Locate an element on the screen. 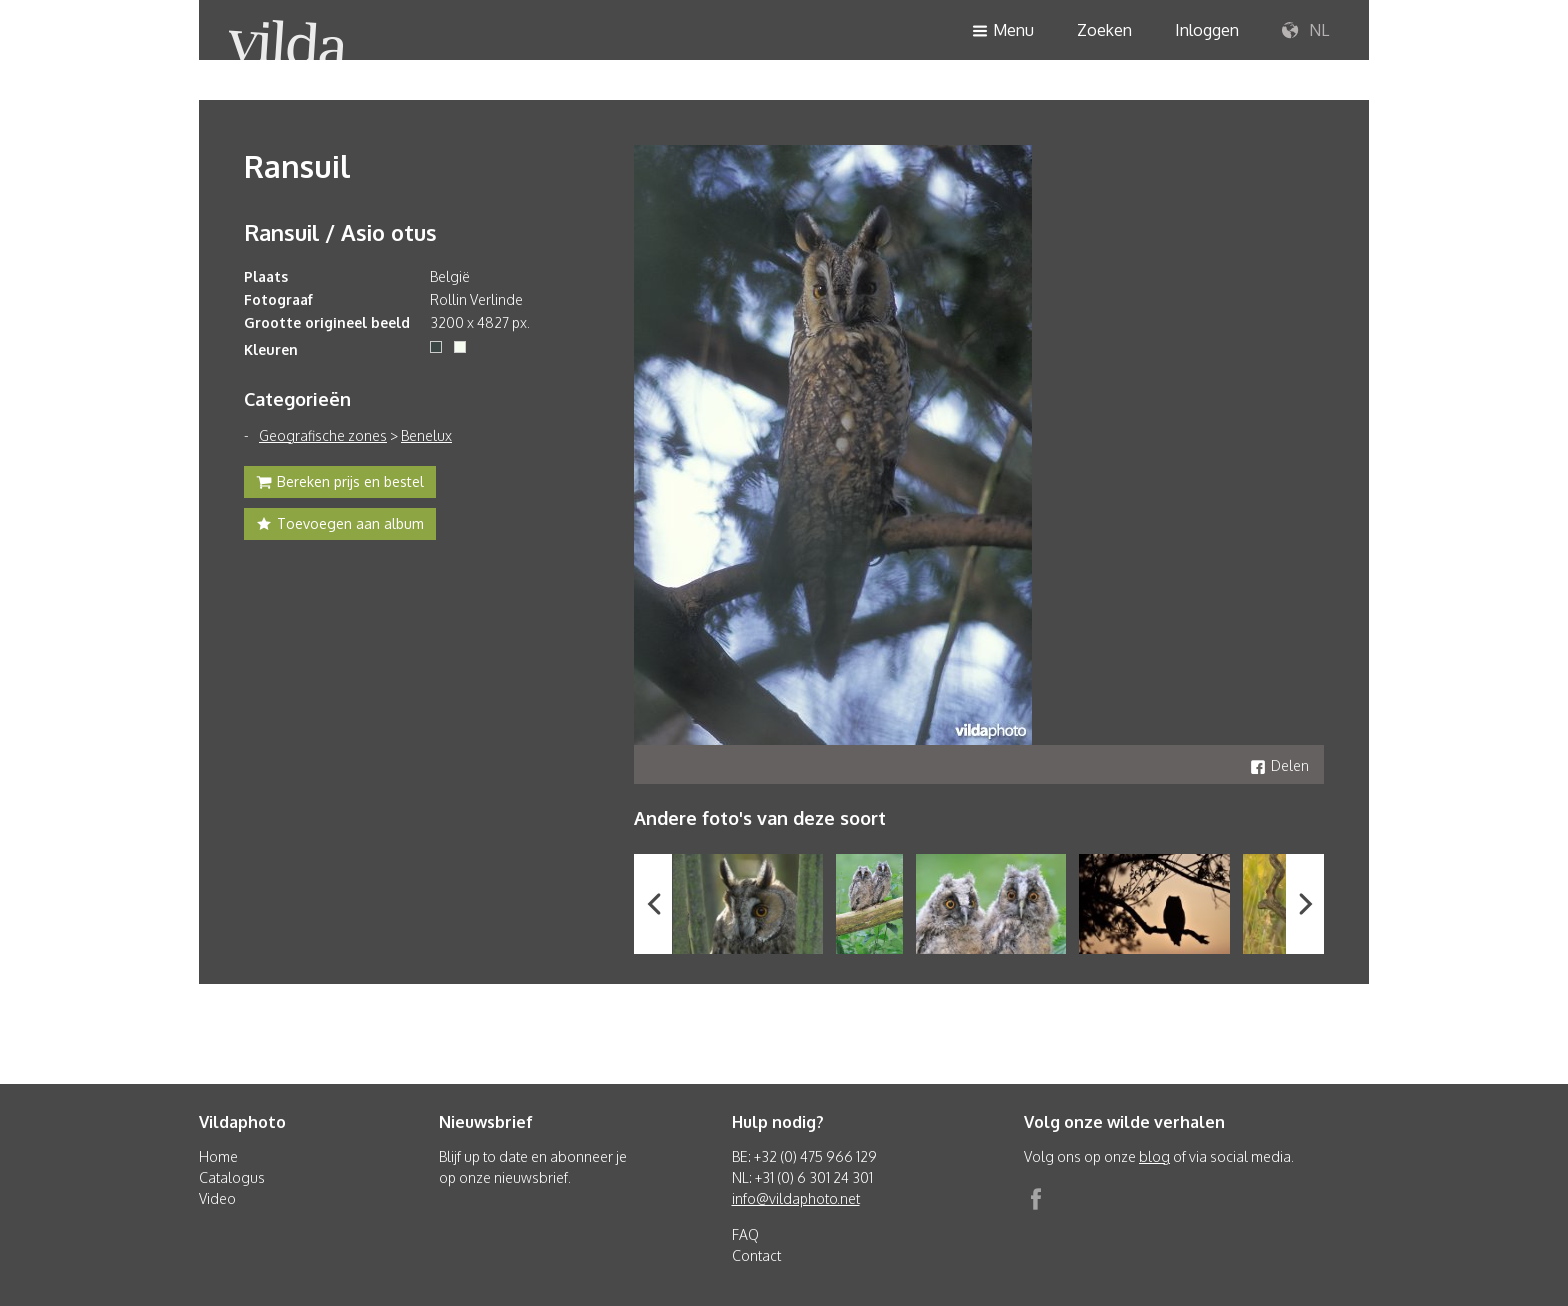 Image resolution: width=1568 pixels, height=1306 pixels. Toevoegen aan album is located at coordinates (340, 526).